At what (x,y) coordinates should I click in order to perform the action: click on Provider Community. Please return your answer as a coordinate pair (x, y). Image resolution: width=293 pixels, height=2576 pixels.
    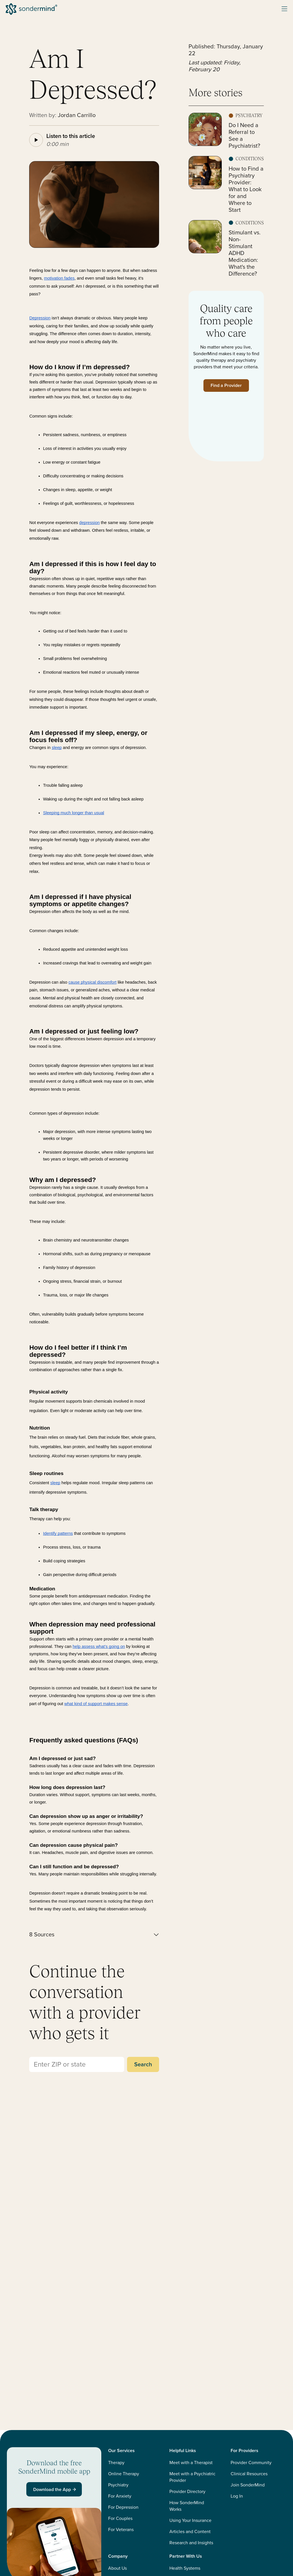
    Looking at the image, I should click on (251, 2462).